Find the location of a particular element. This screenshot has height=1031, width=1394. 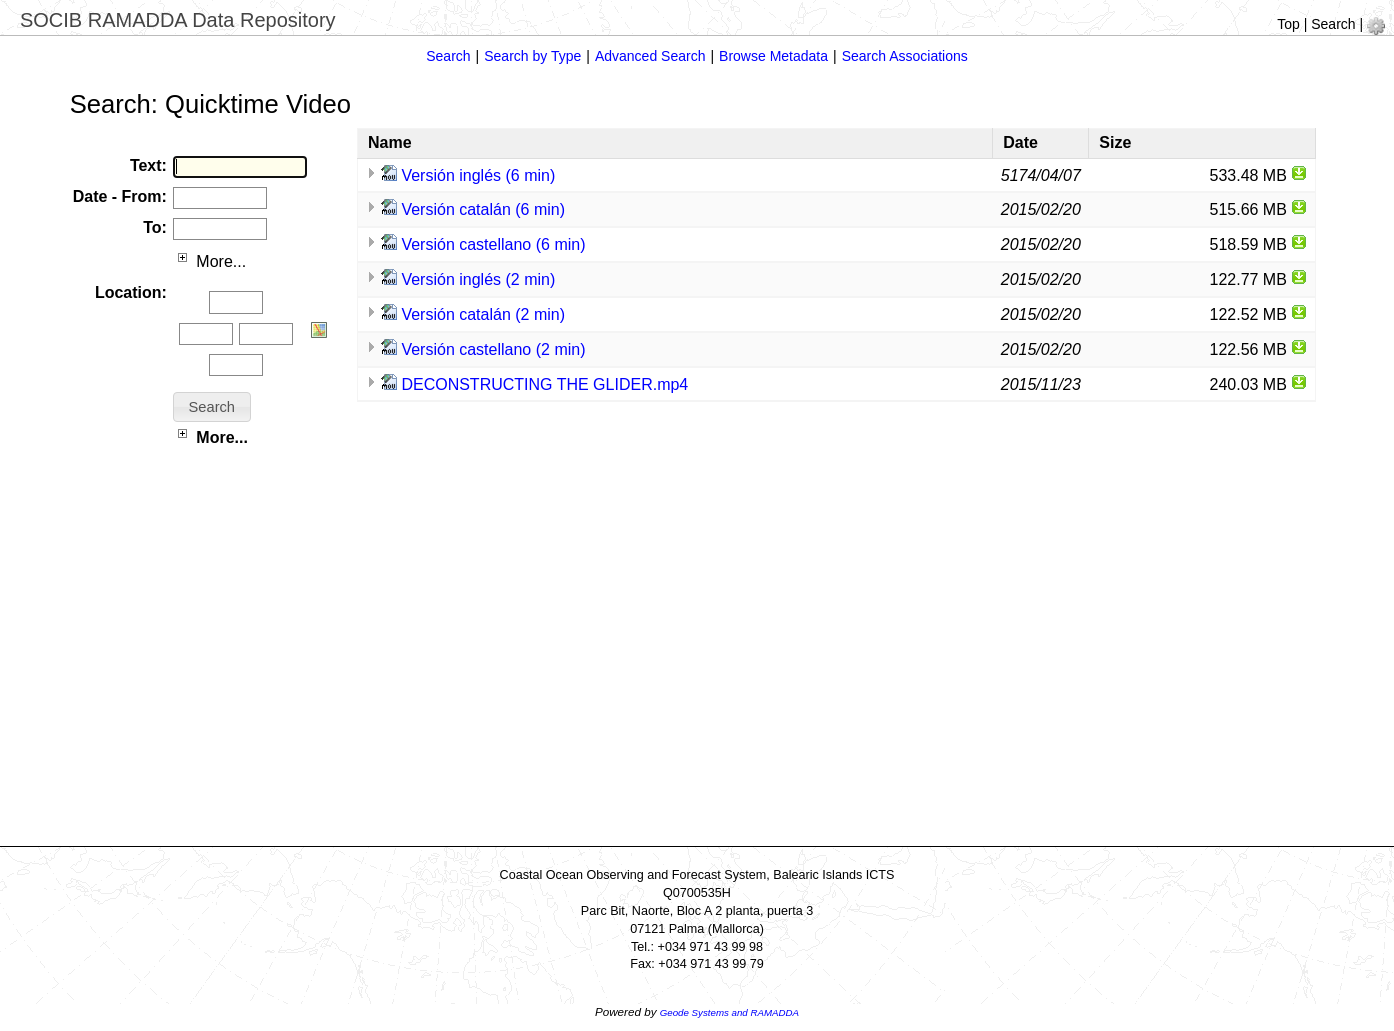

Search is located at coordinates (1333, 24).